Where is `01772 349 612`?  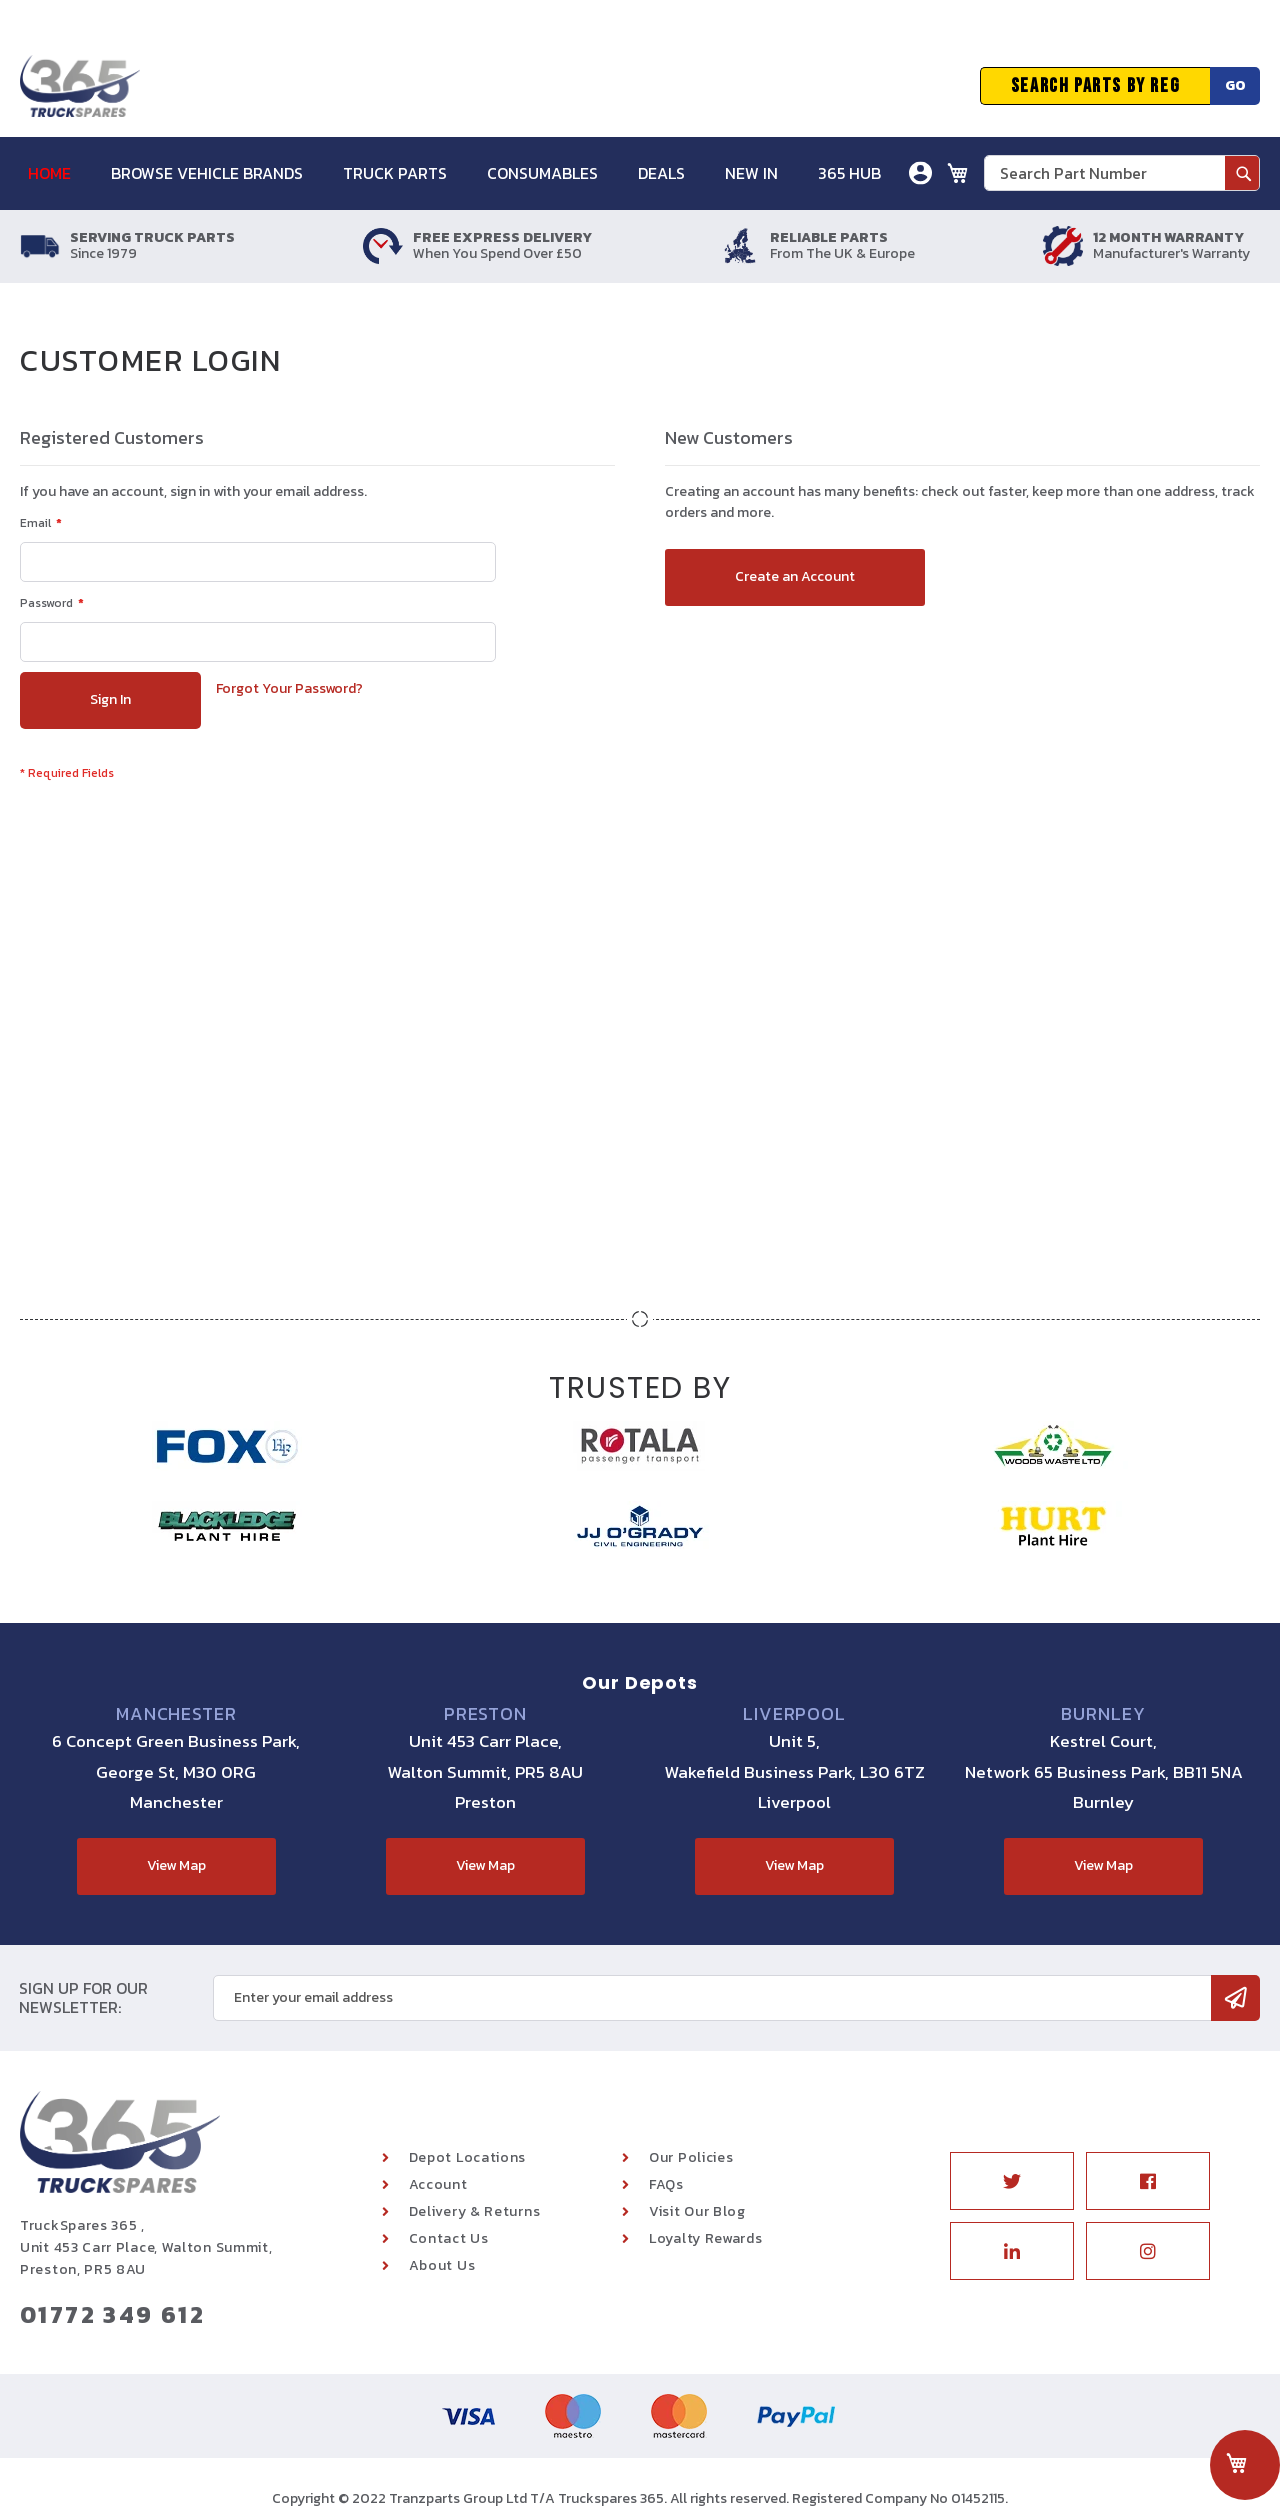
01772 349 612 is located at coordinates (112, 2314).